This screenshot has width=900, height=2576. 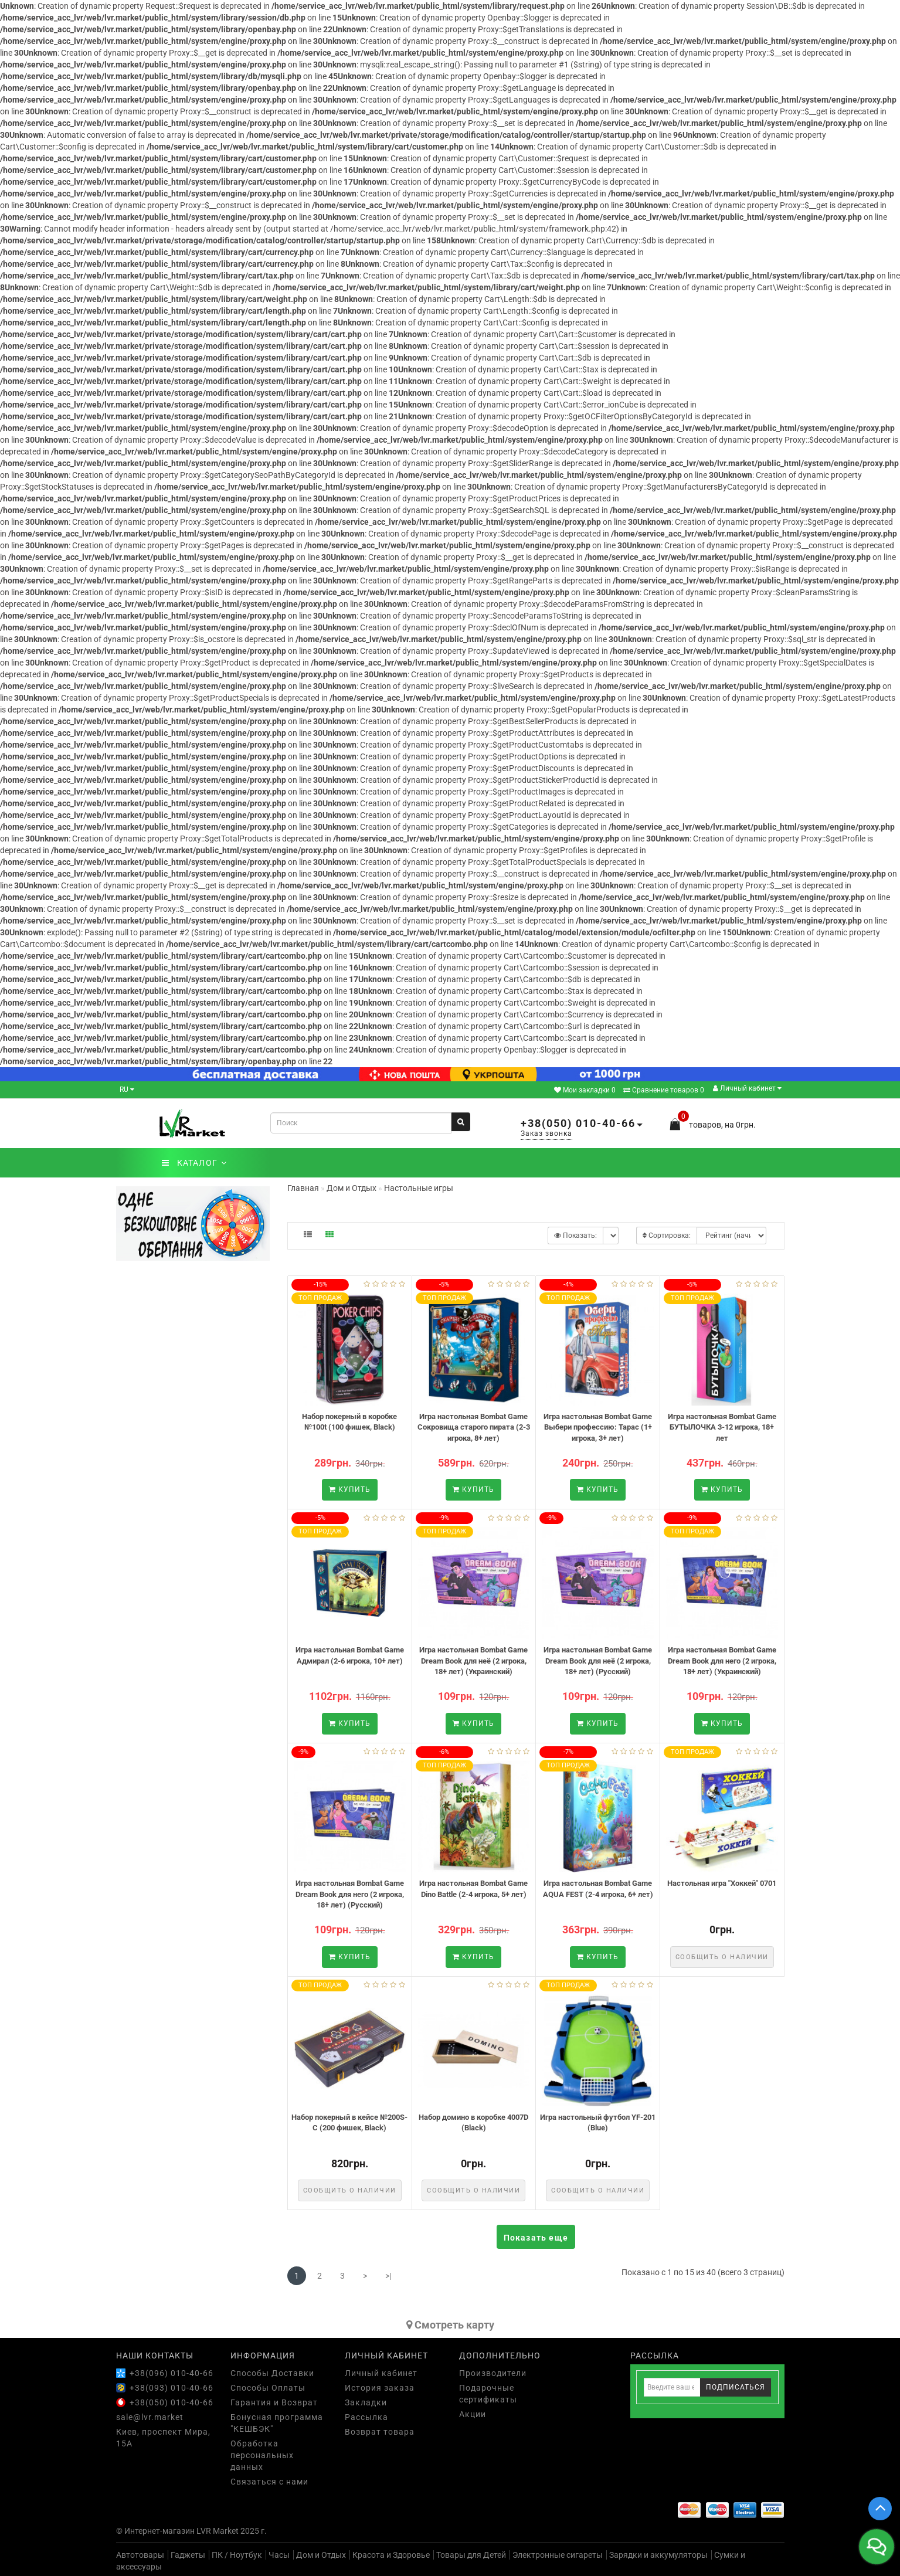 What do you see at coordinates (366, 2402) in the screenshot?
I see `Закладки` at bounding box center [366, 2402].